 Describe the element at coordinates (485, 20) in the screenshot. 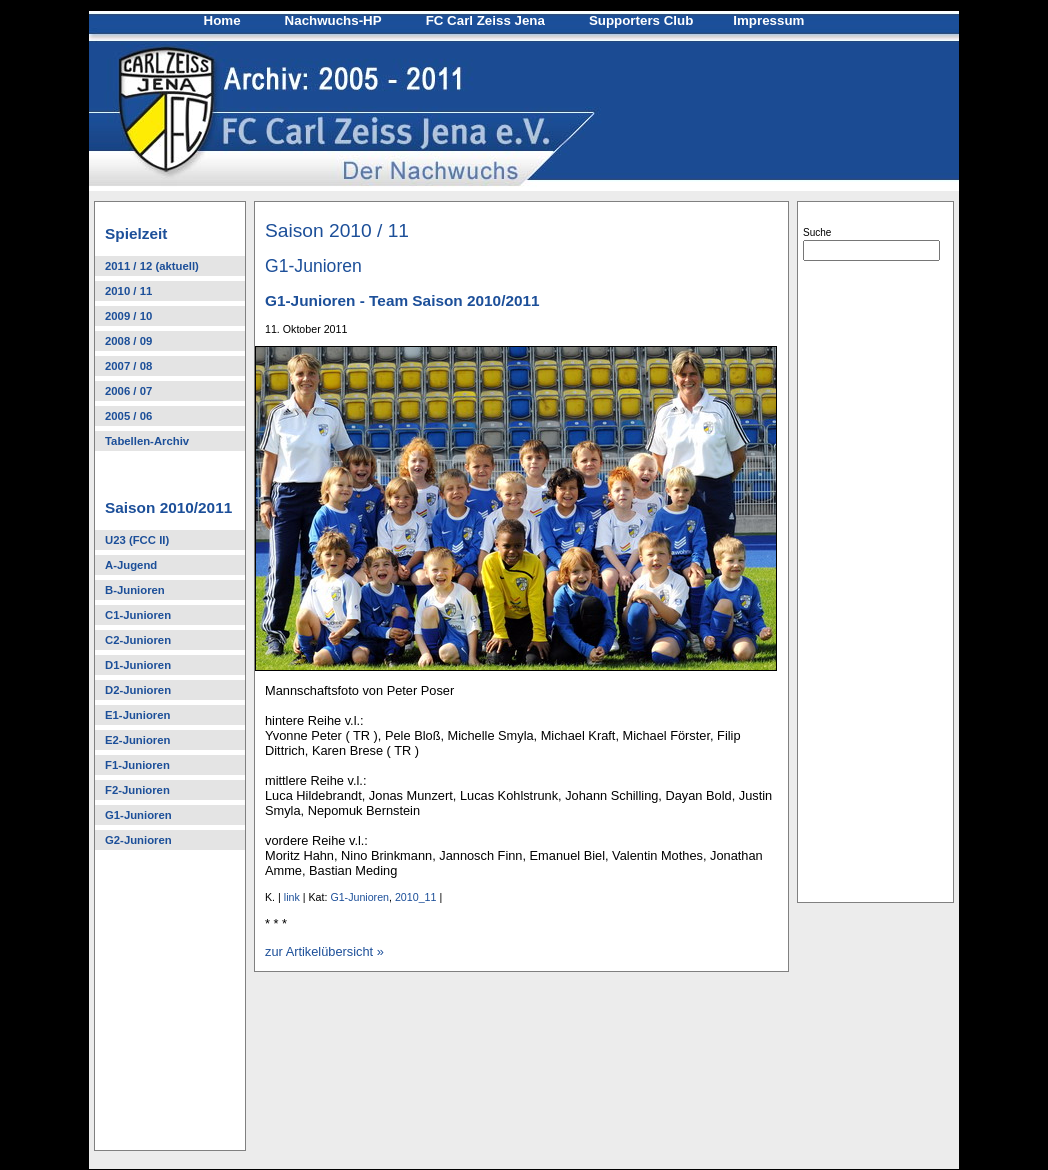

I see `FC Carl Zeiss Jena` at that location.